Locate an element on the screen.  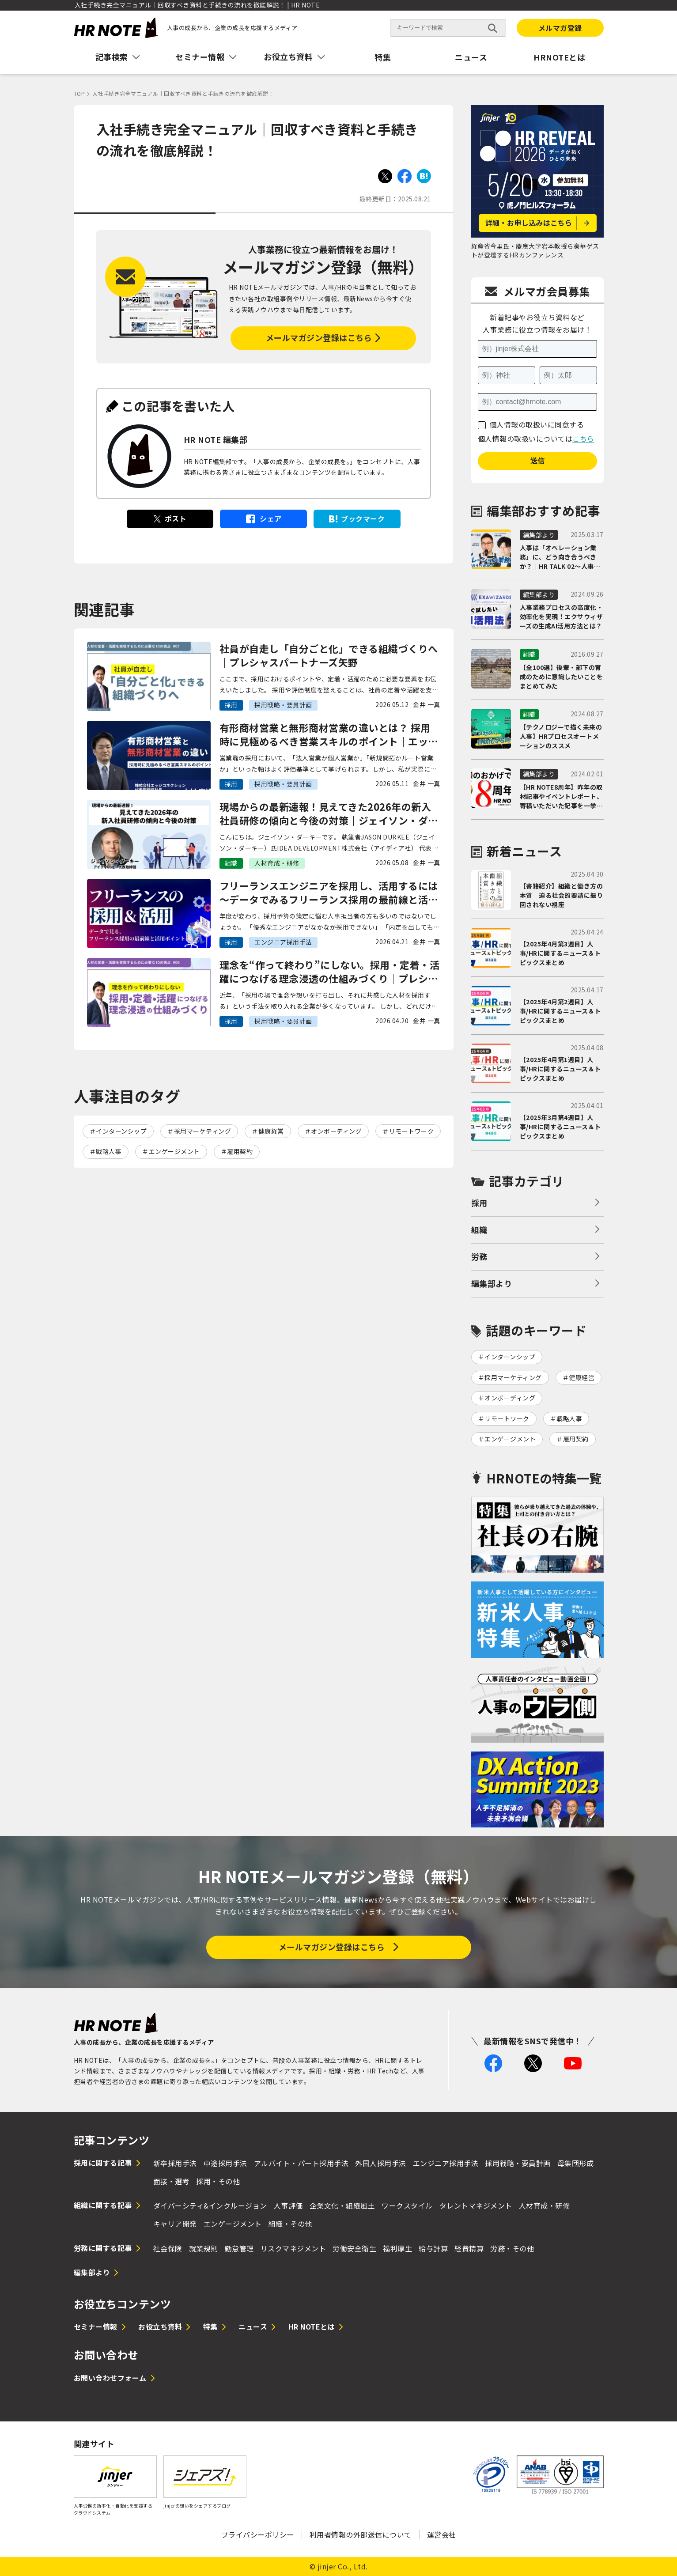
プライバシーポリシー is located at coordinates (257, 2534).